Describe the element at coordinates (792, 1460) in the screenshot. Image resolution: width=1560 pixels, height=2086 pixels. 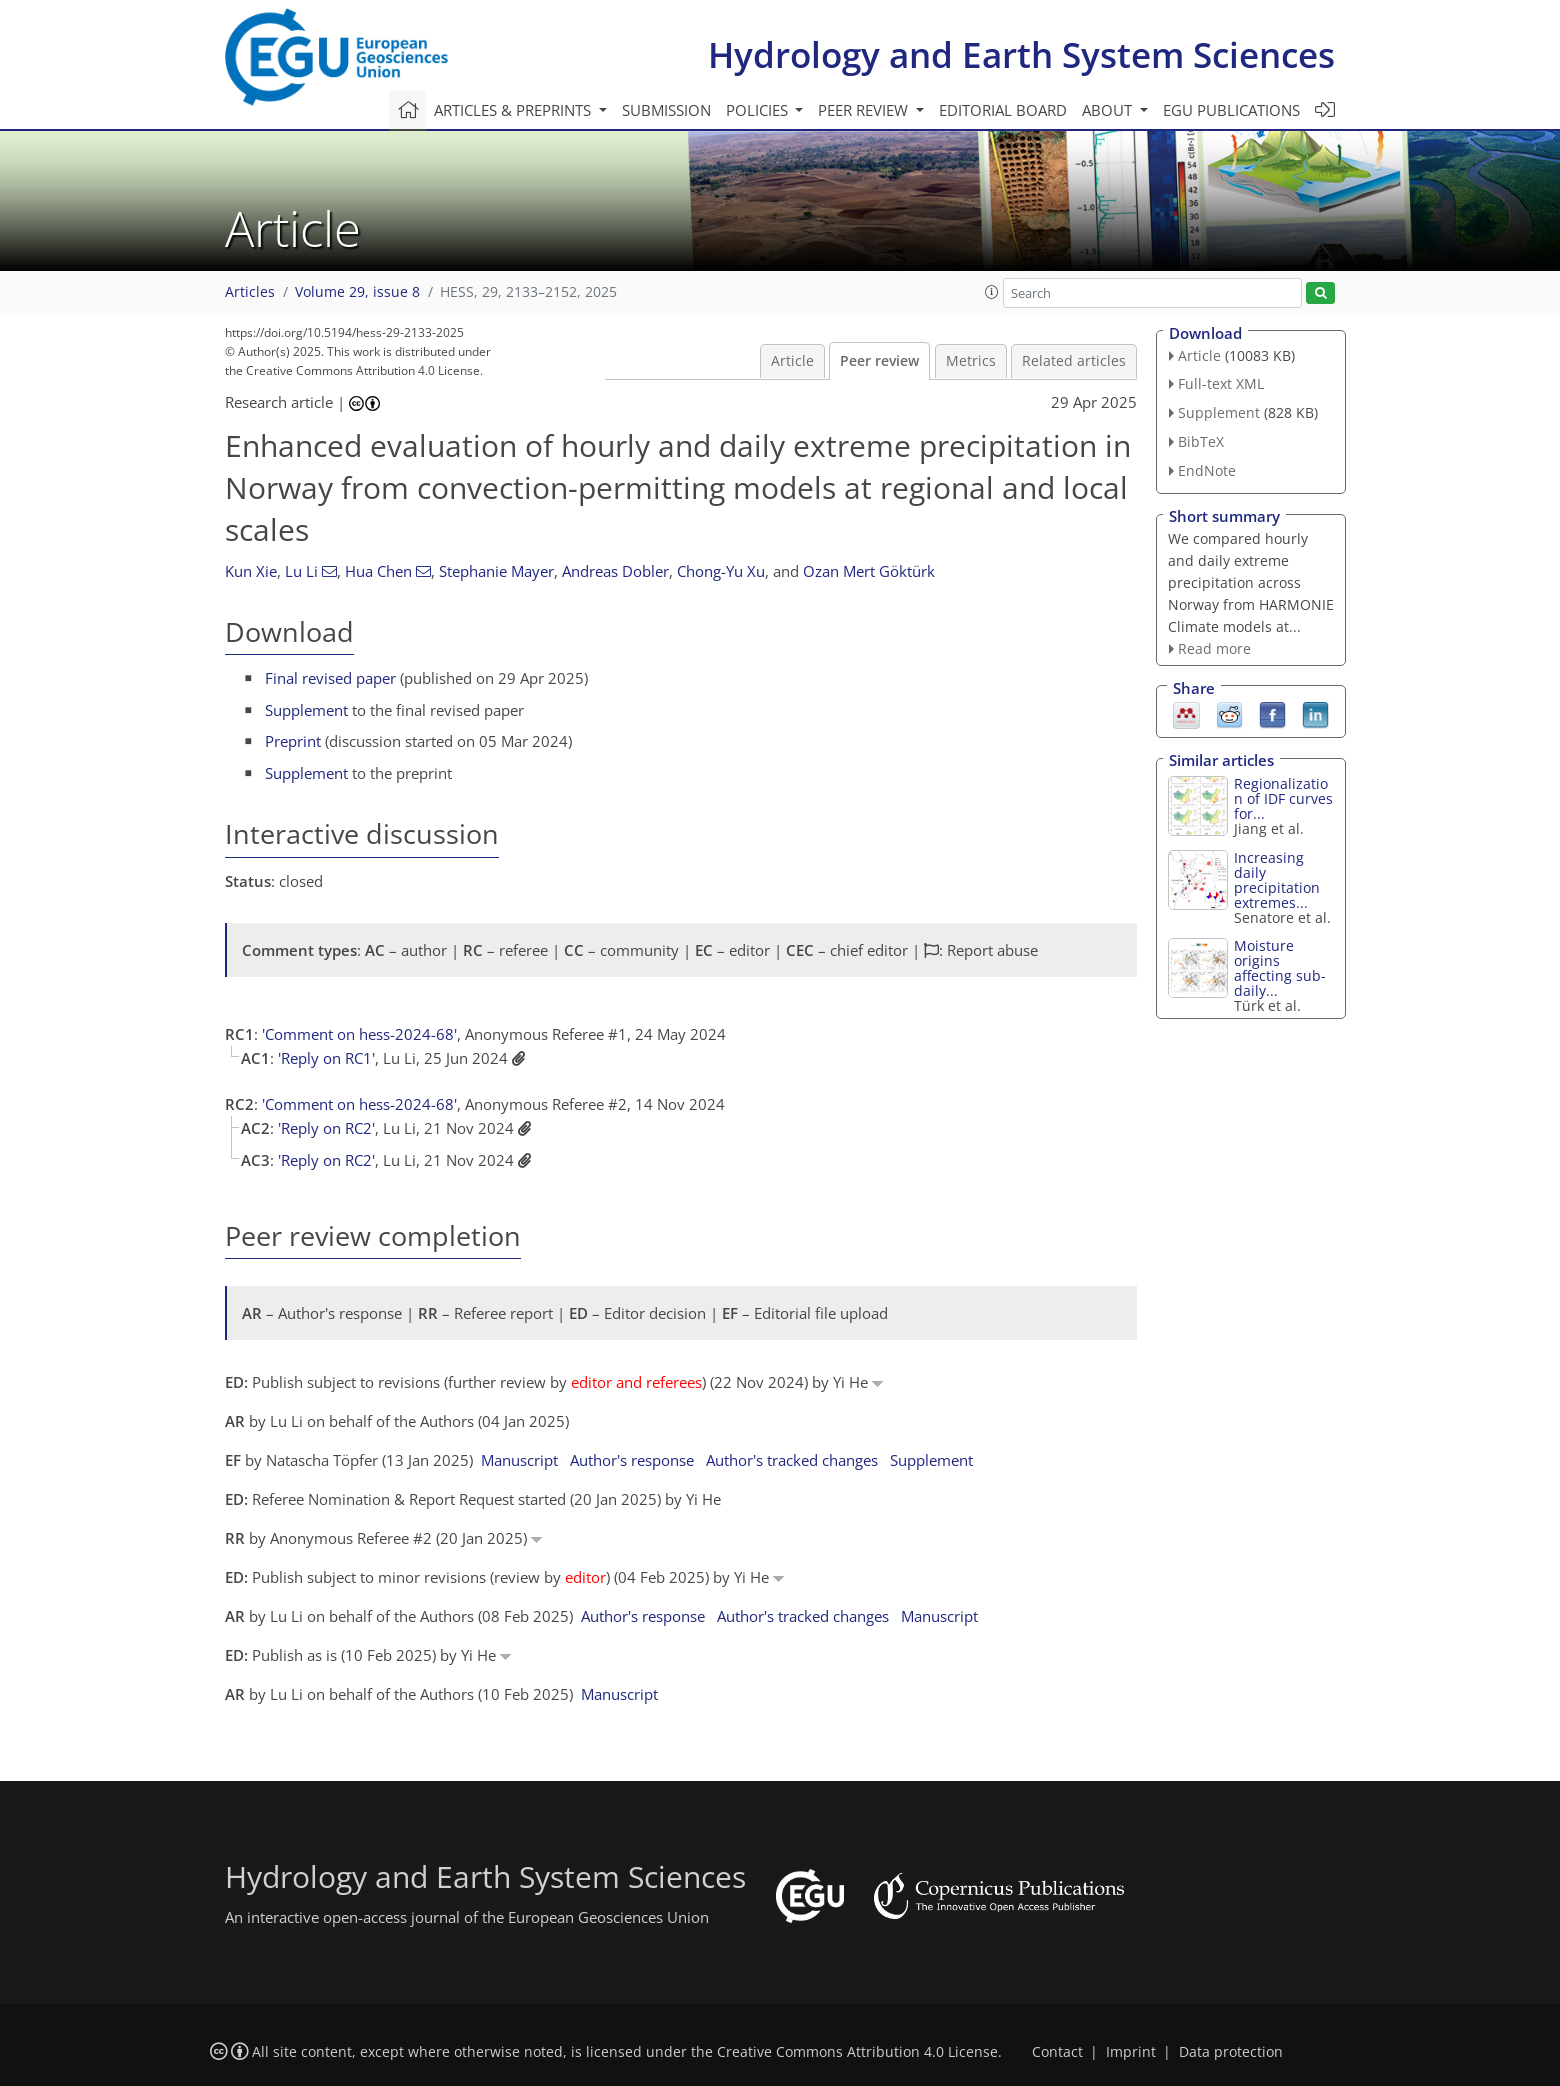
I see `Author's tracked changes` at that location.